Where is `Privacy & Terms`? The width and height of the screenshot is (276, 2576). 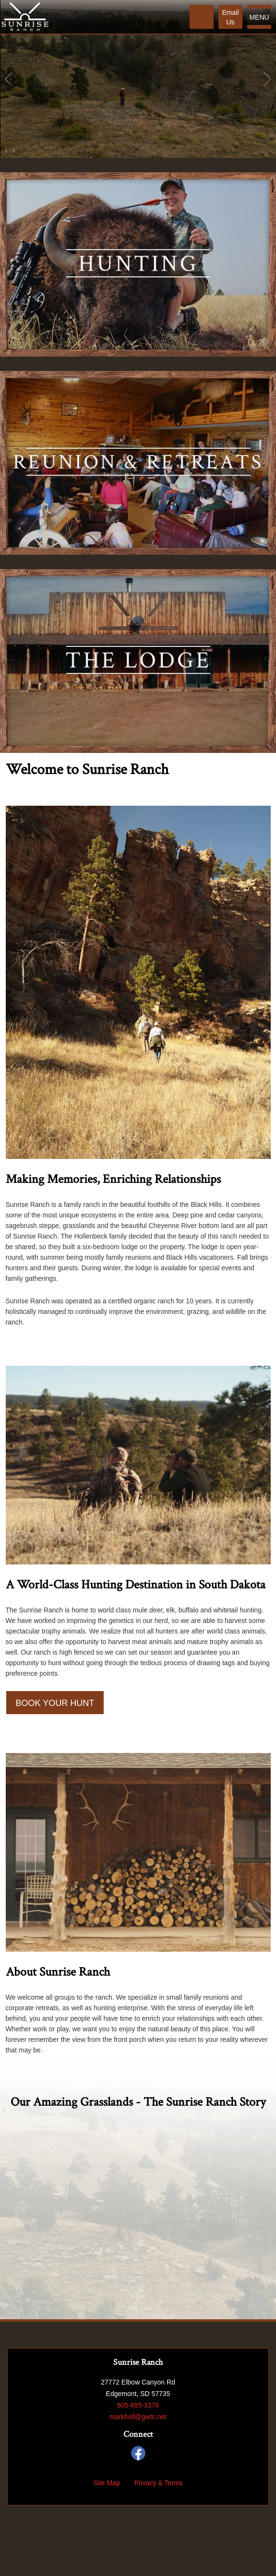
Privacy & Terms is located at coordinates (158, 2483).